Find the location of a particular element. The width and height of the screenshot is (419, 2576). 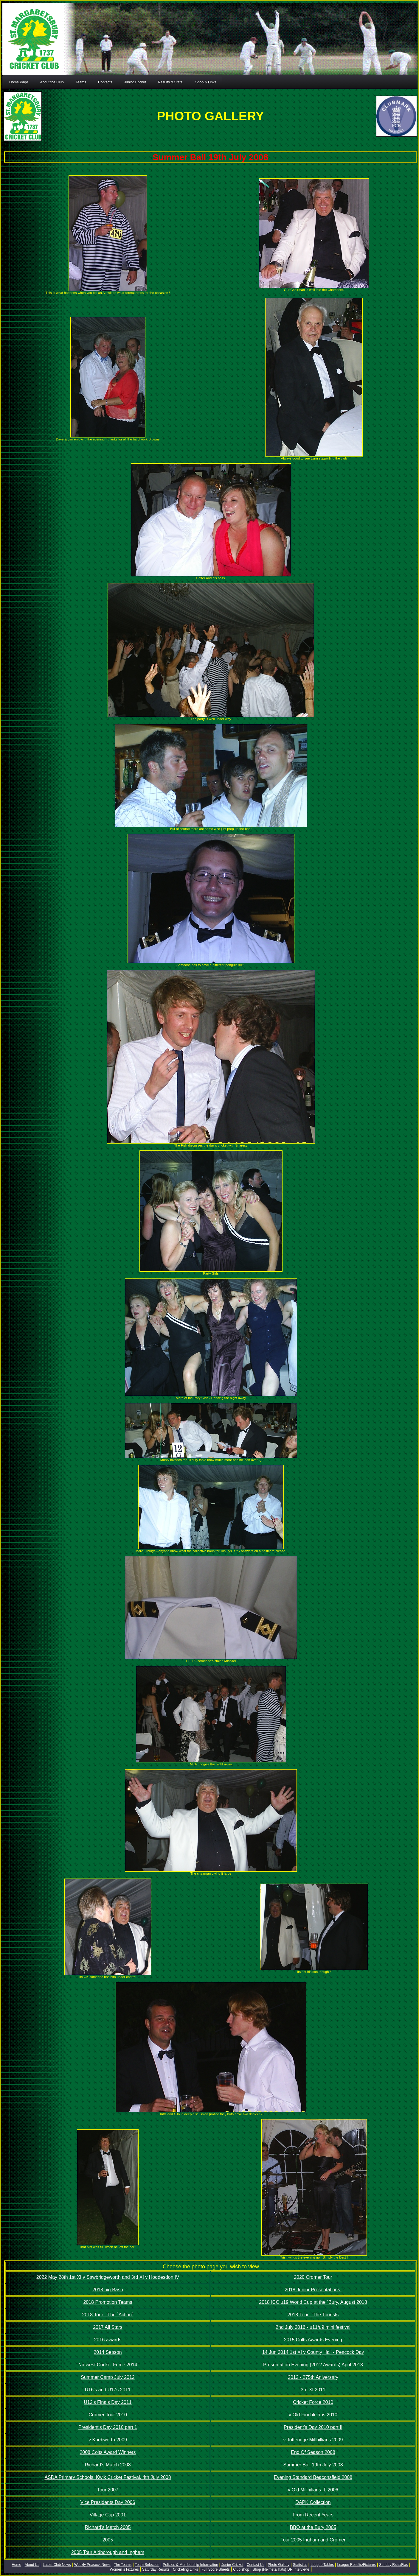

Tour 2007 is located at coordinates (107, 2489).